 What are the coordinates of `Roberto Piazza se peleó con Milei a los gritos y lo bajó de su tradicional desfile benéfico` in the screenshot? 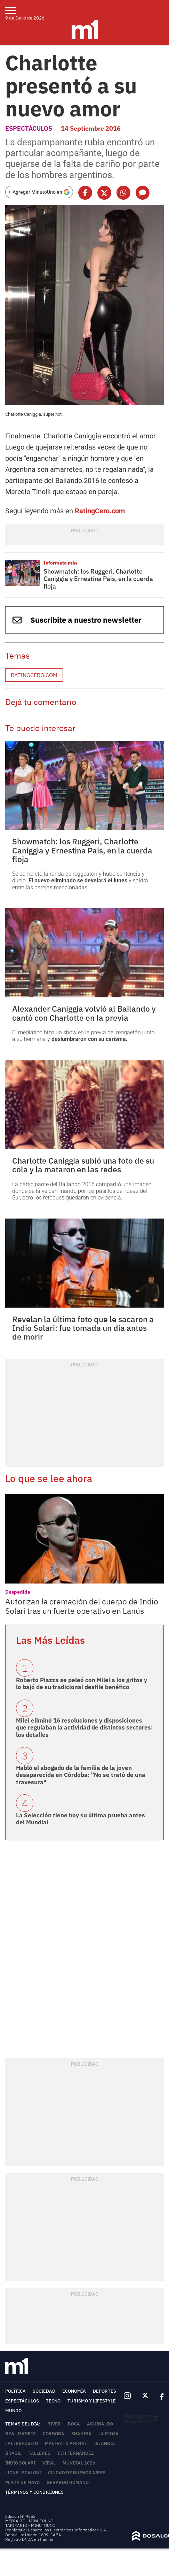 It's located at (81, 1683).